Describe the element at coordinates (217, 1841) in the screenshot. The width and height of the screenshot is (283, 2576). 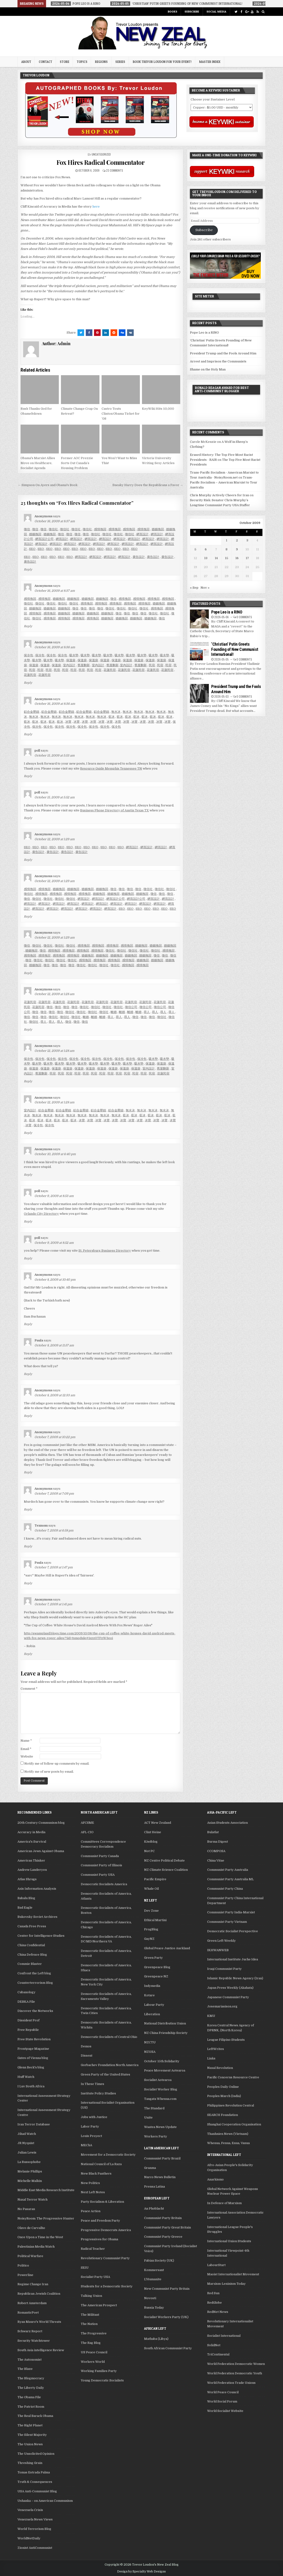
I see `Burma Digest` at that location.